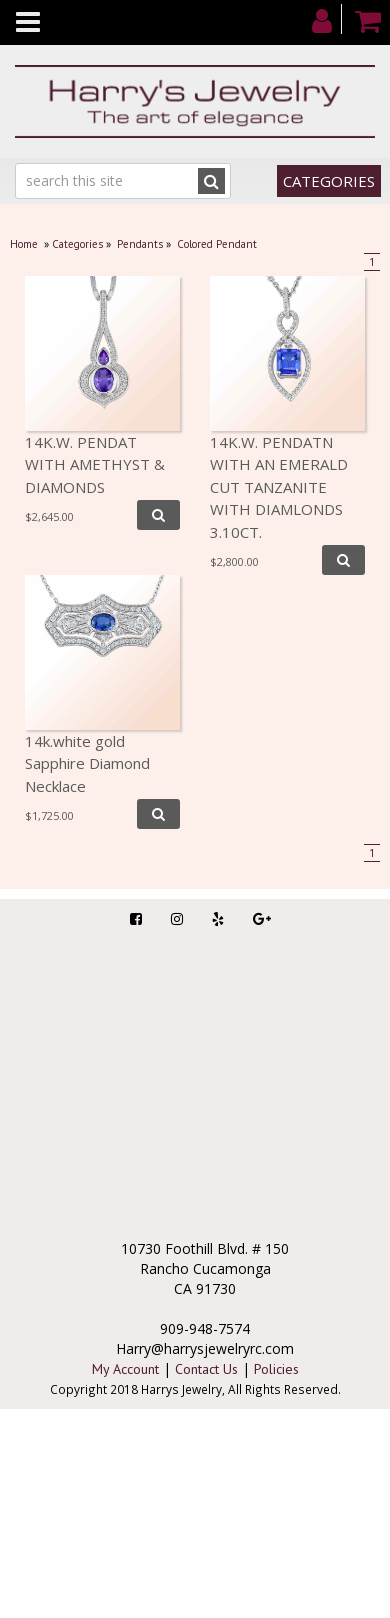  What do you see at coordinates (125, 1369) in the screenshot?
I see `My Account` at bounding box center [125, 1369].